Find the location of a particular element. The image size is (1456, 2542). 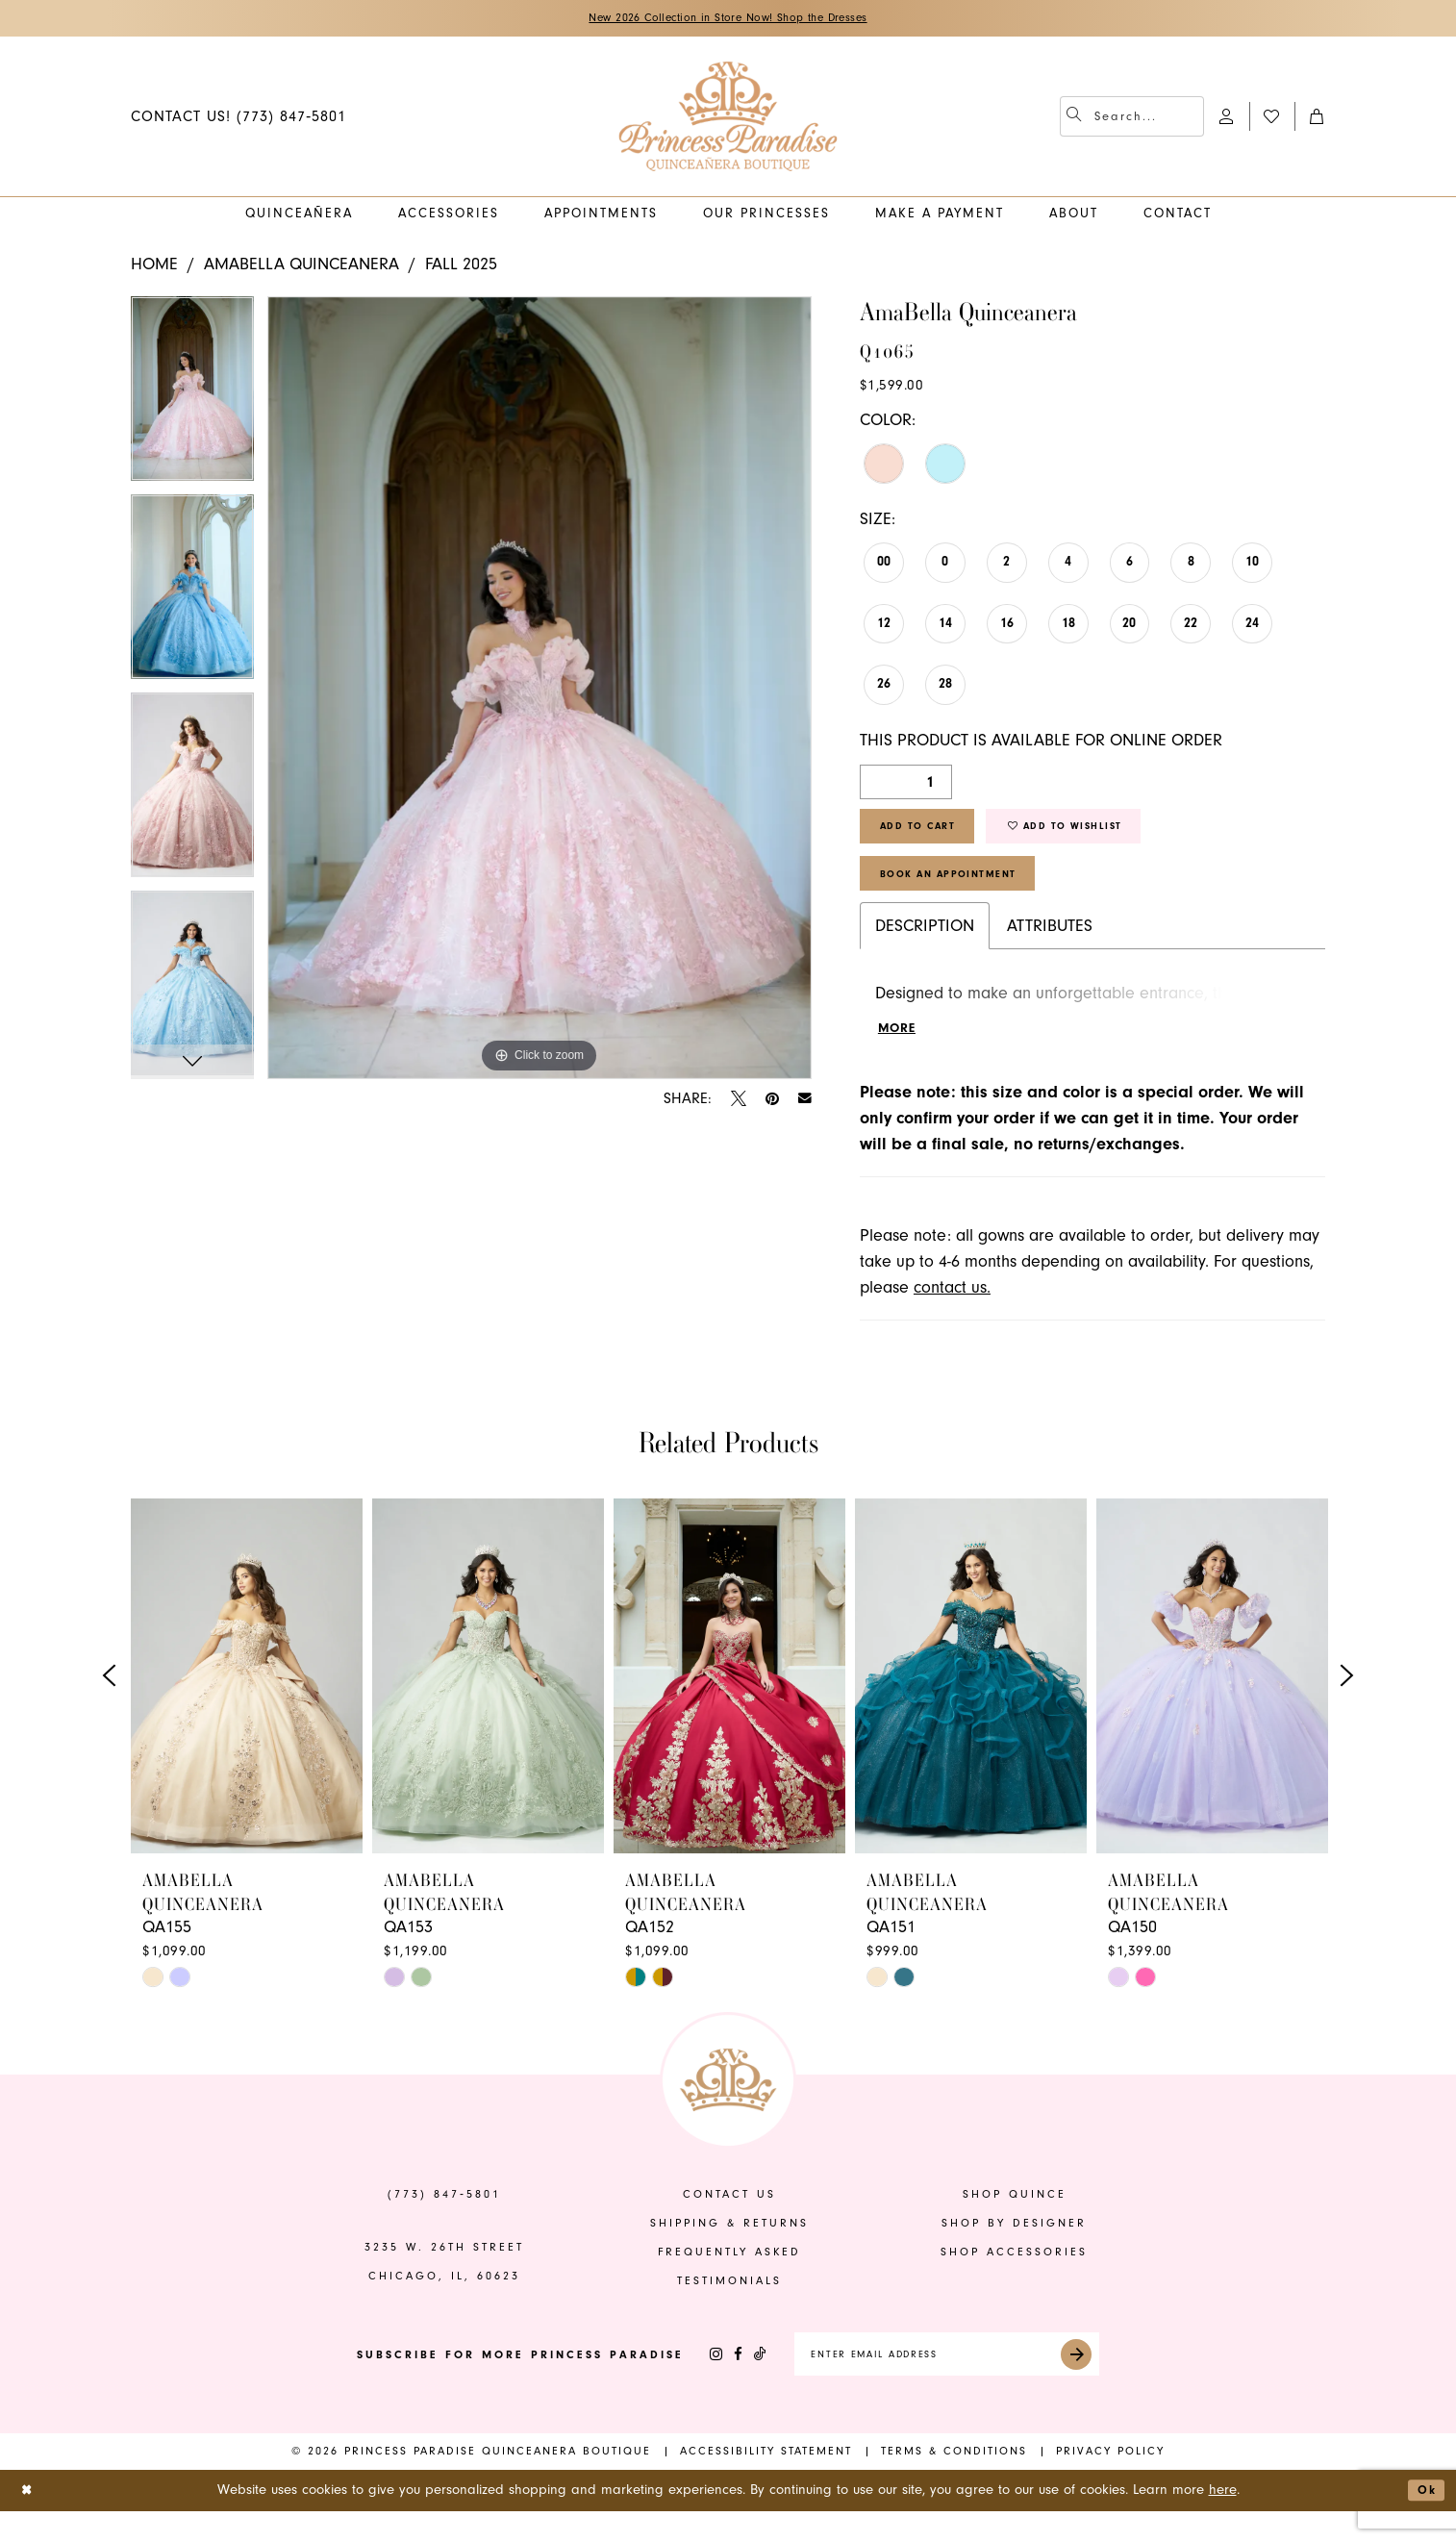

contact us. is located at coordinates (952, 1312).